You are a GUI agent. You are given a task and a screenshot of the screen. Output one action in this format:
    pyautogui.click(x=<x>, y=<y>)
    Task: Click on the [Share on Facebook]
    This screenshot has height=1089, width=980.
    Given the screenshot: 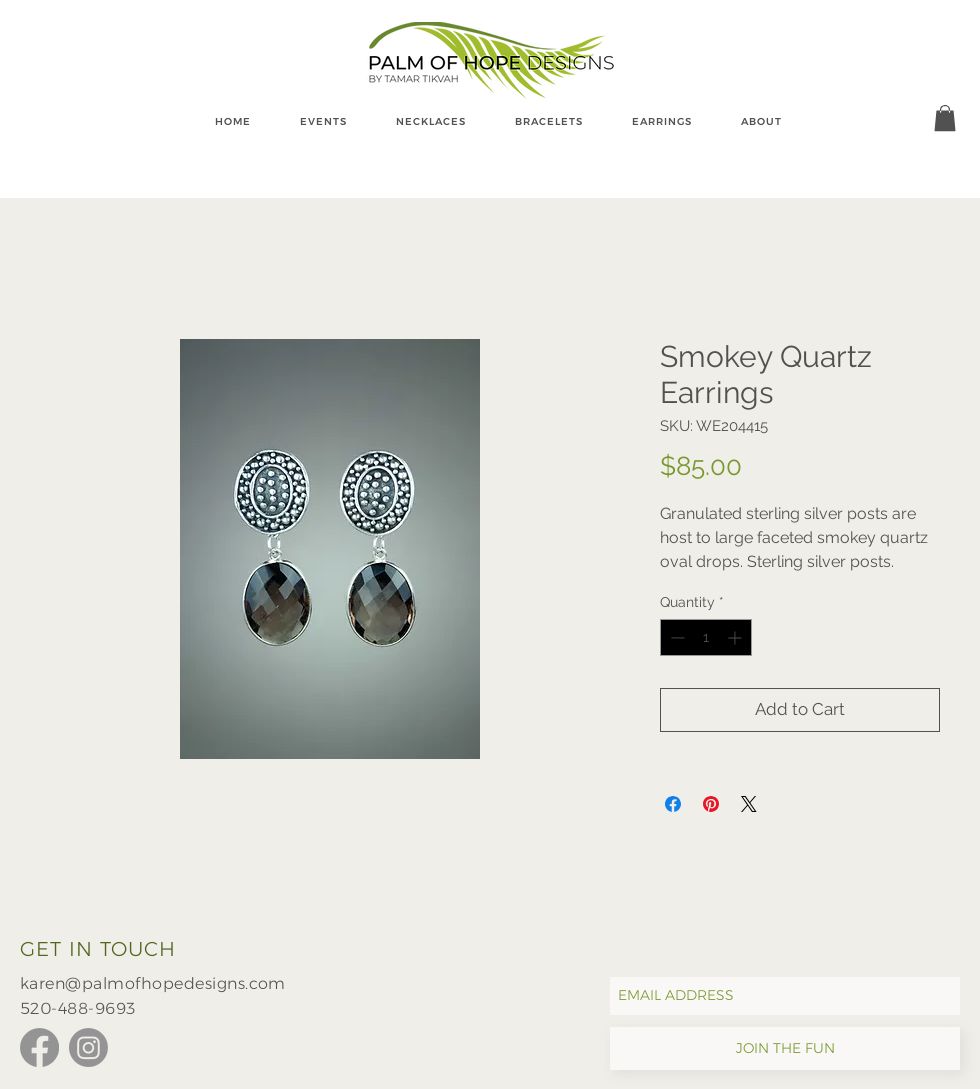 What is the action you would take?
    pyautogui.click(x=673, y=804)
    